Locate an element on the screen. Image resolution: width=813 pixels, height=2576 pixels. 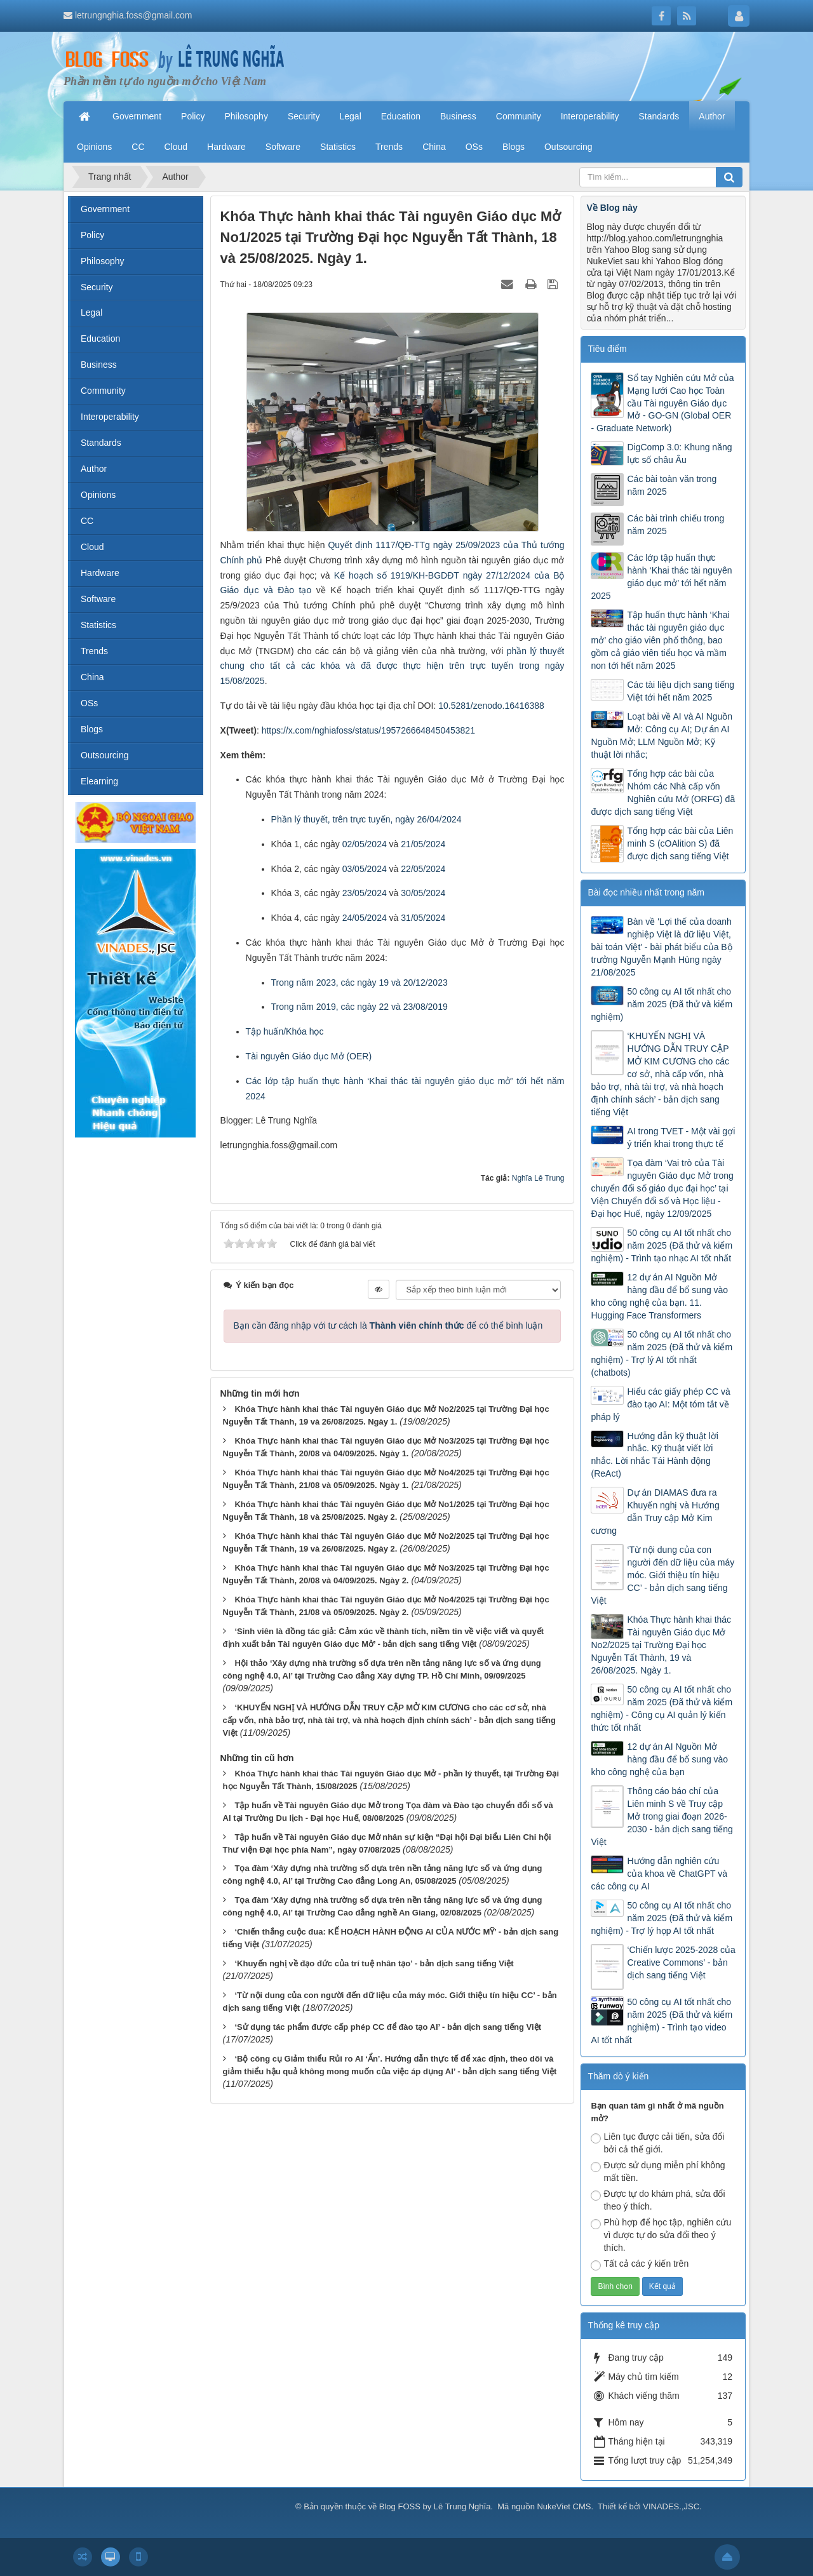
Trong năm 2019, các ngày 22 và 23/08/2019 is located at coordinates (359, 1007).